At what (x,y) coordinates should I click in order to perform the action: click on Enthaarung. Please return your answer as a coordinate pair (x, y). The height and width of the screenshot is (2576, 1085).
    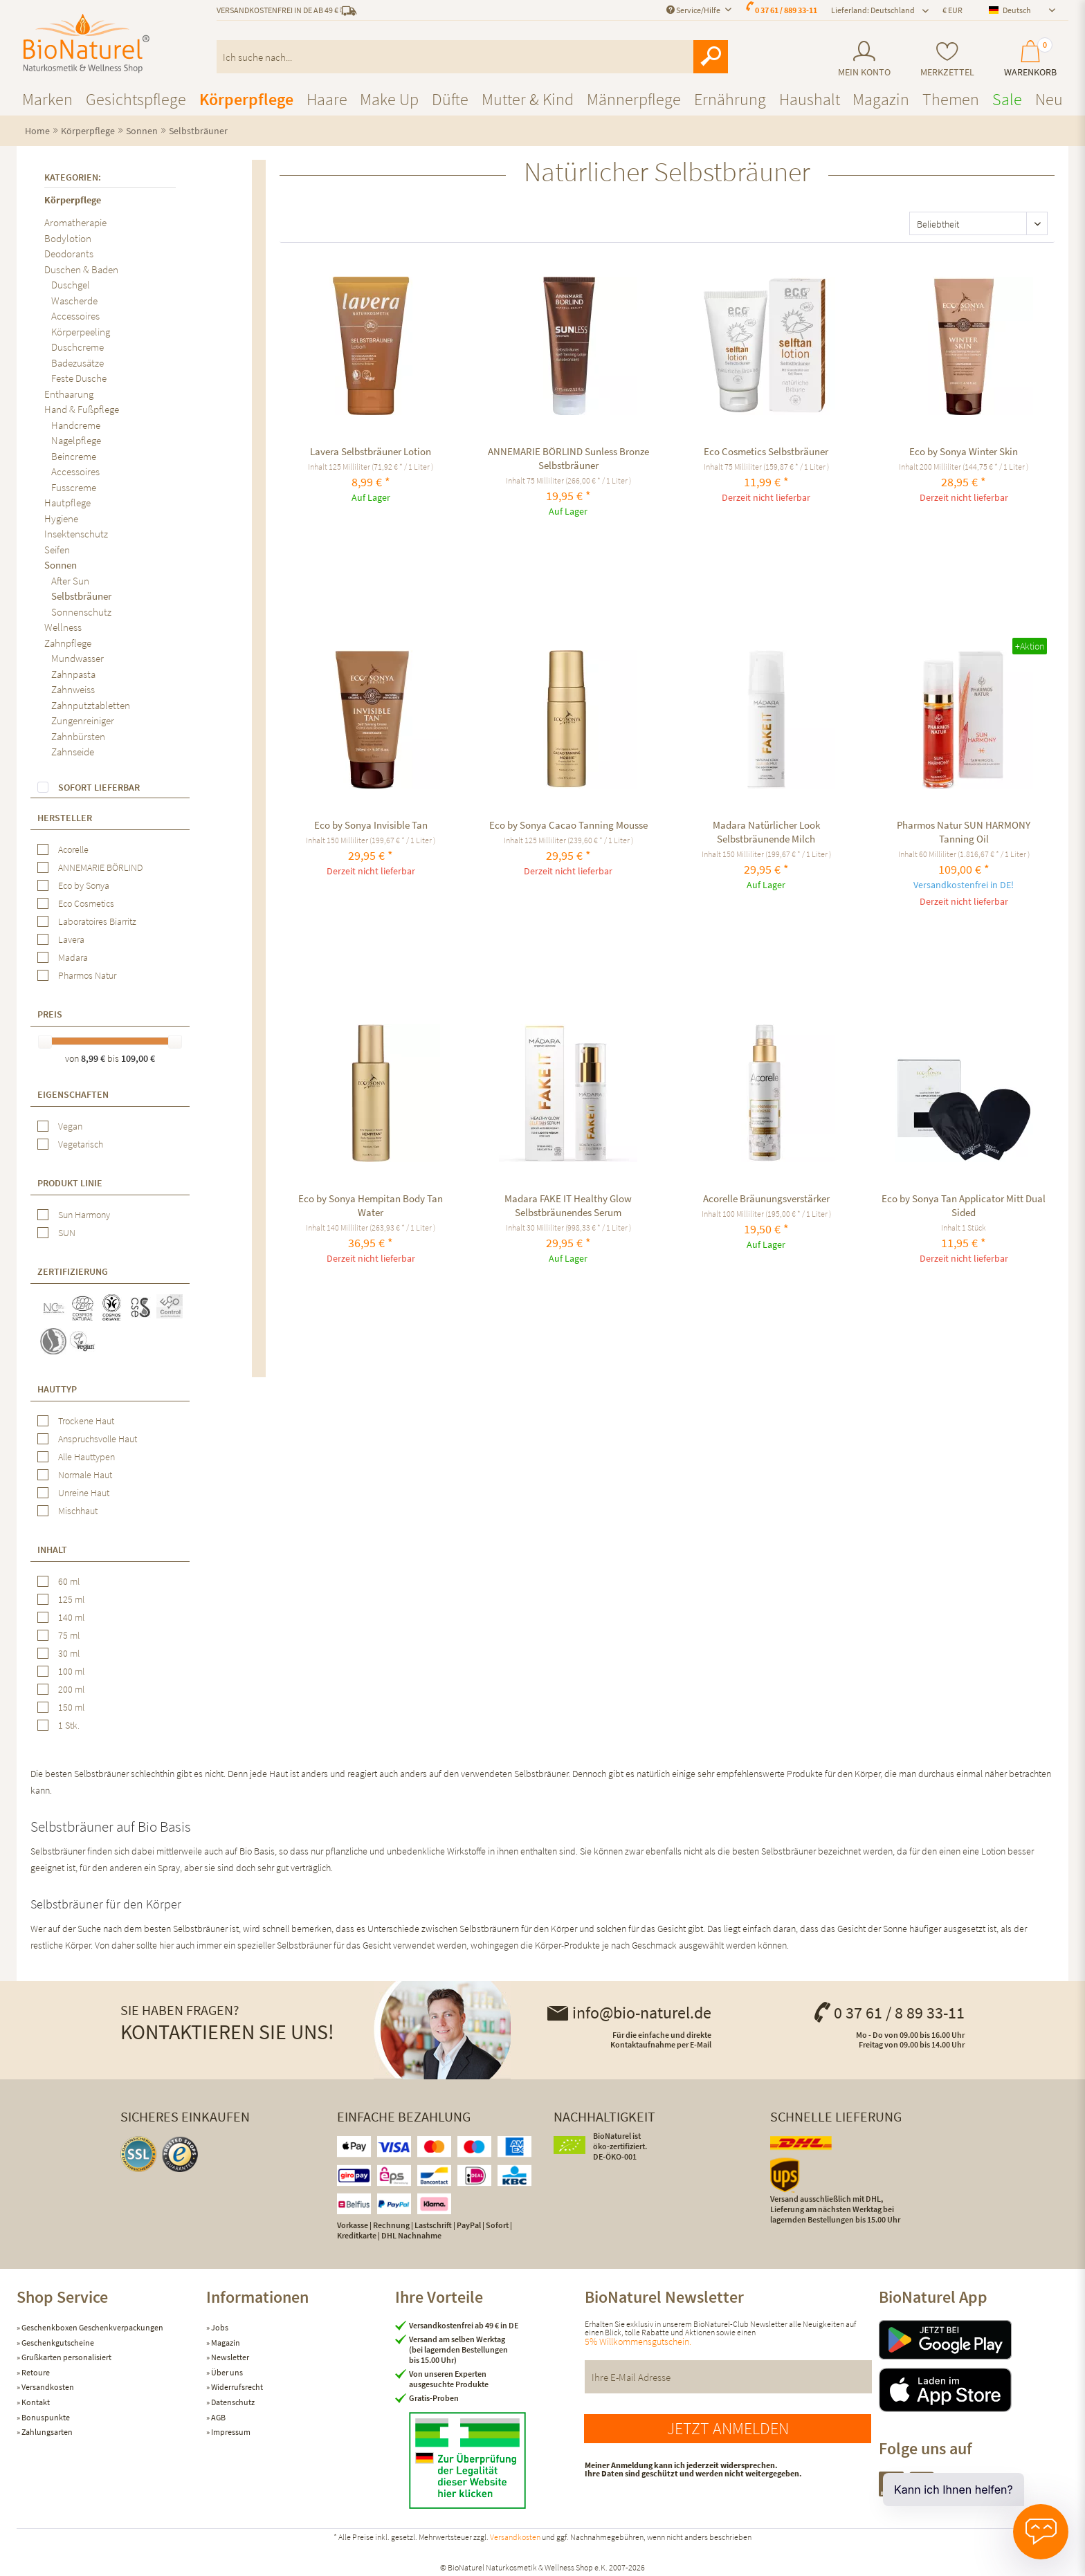
    Looking at the image, I should click on (68, 394).